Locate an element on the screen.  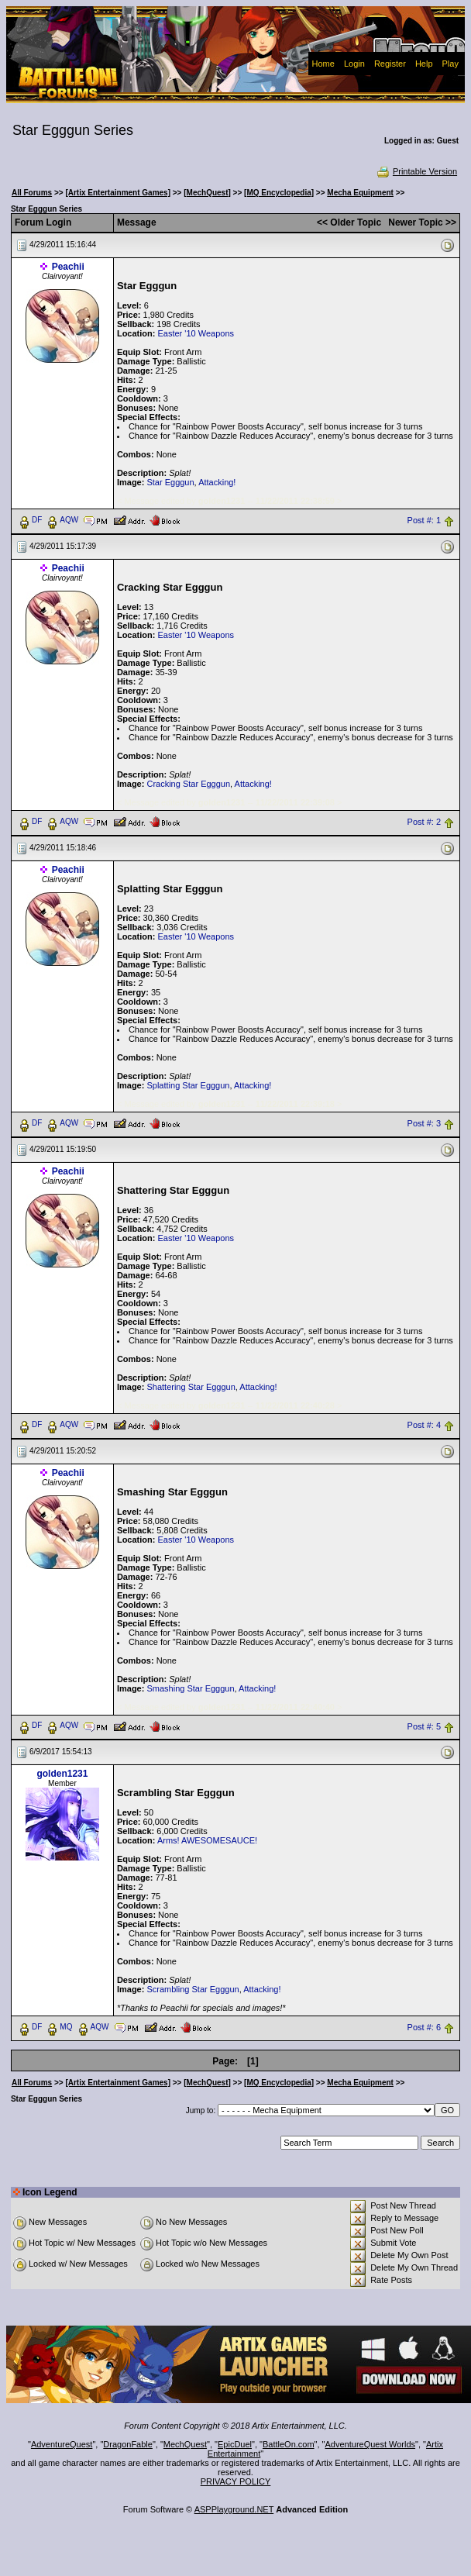
Smashing Star Egggun is located at coordinates (190, 1688).